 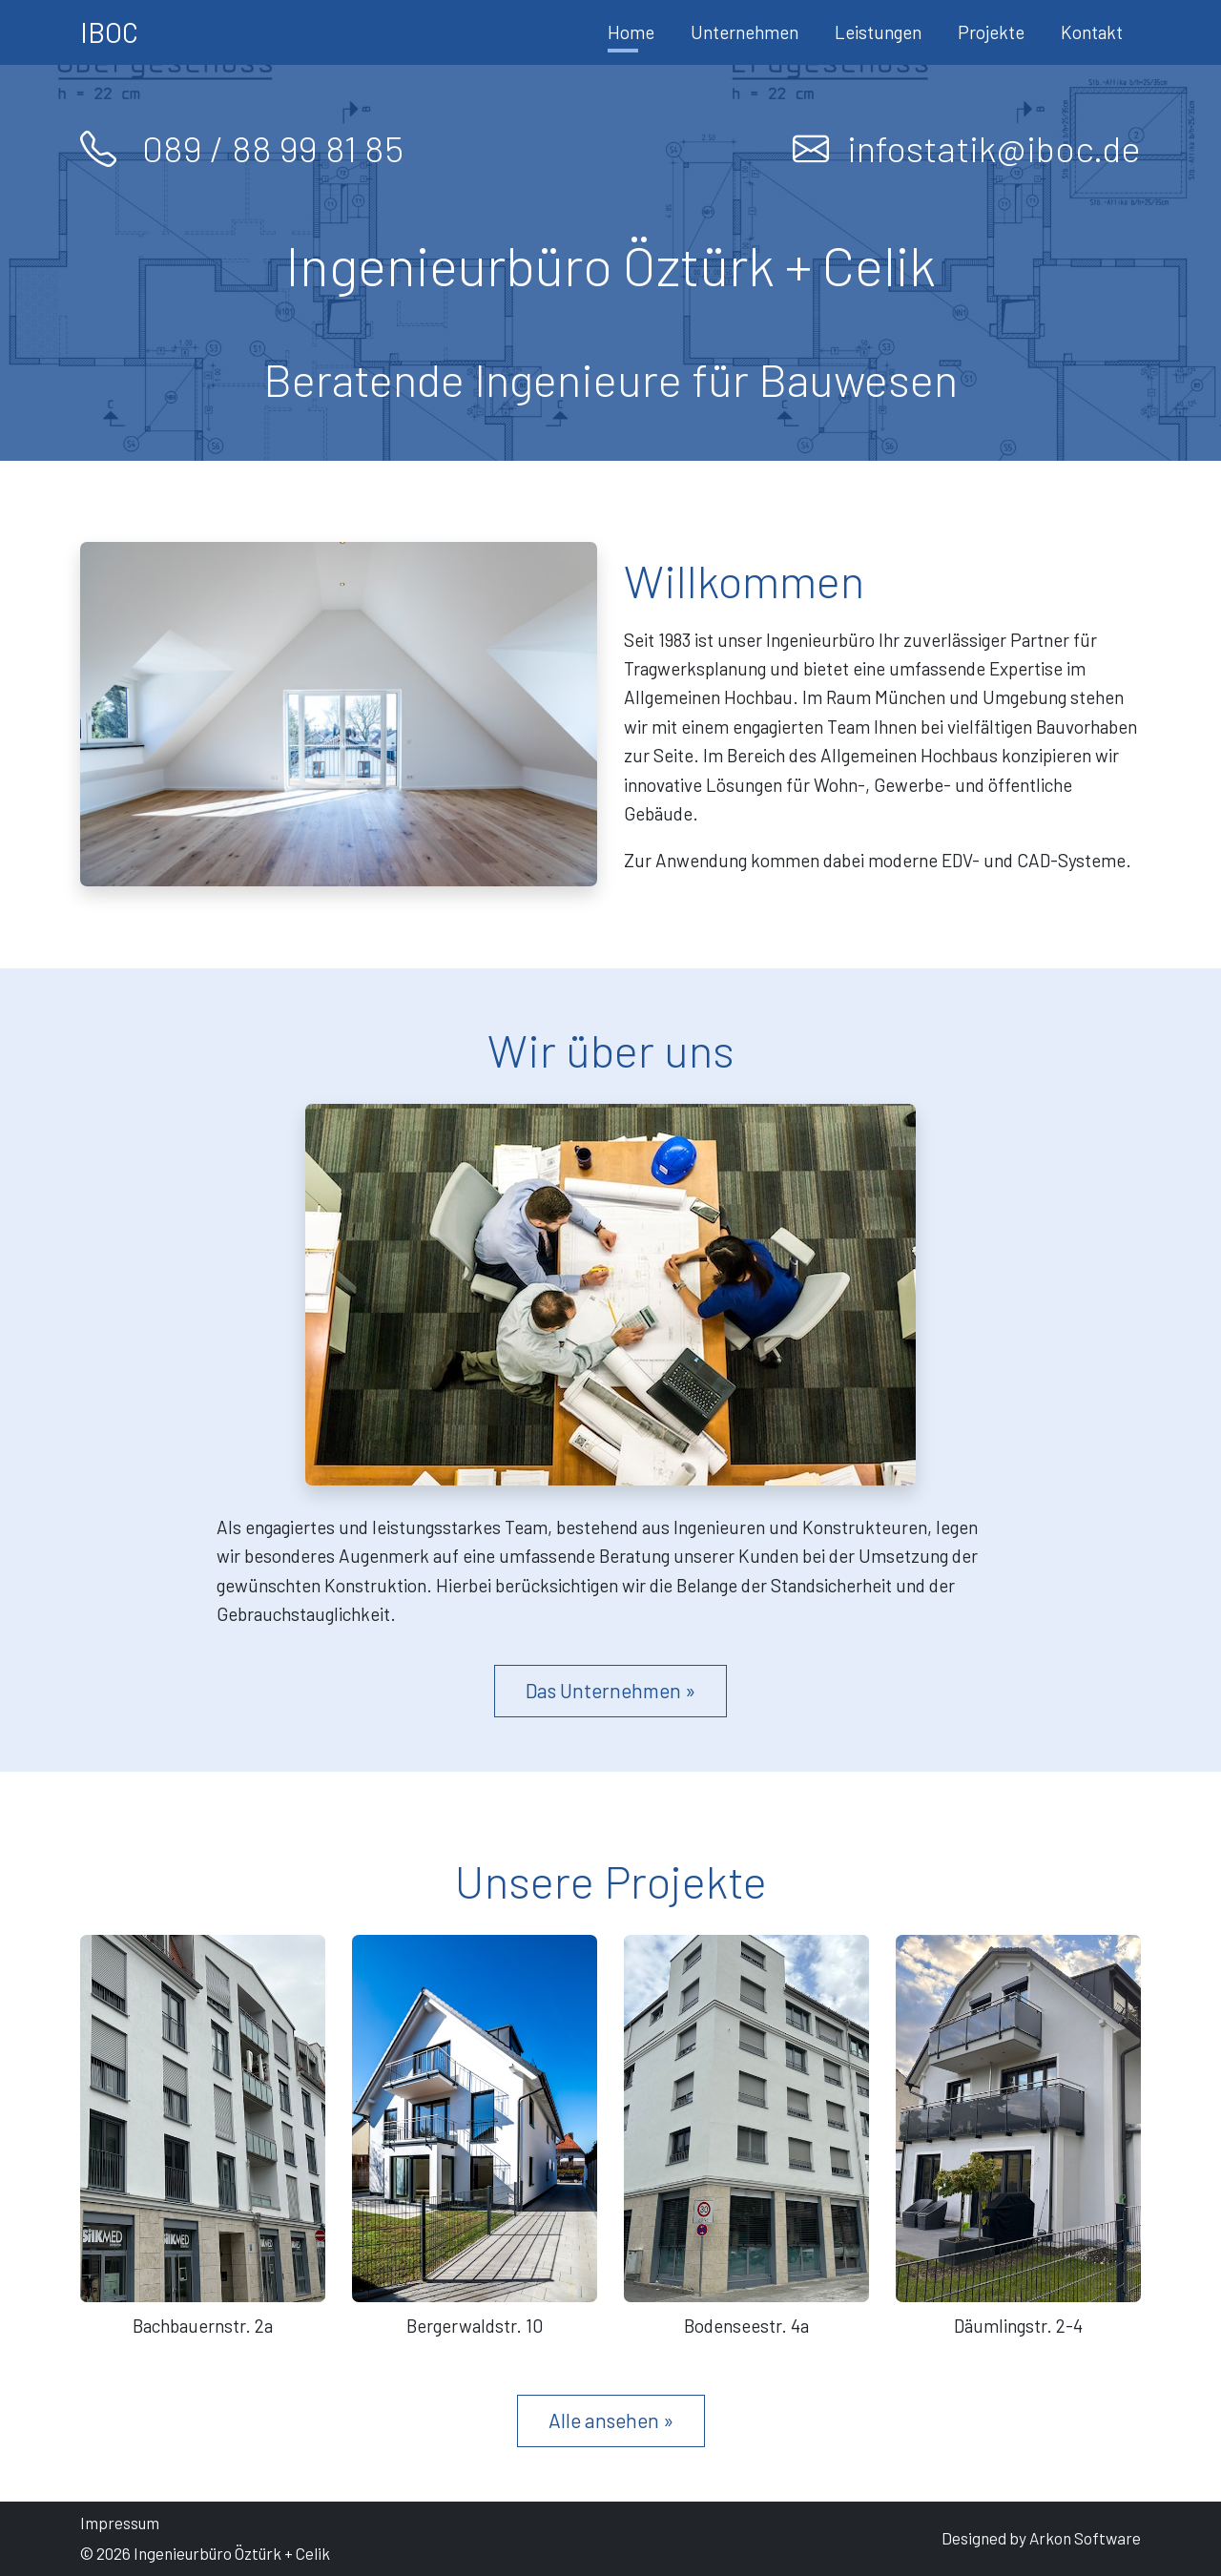 I want to click on Leistungen, so click(x=878, y=32).